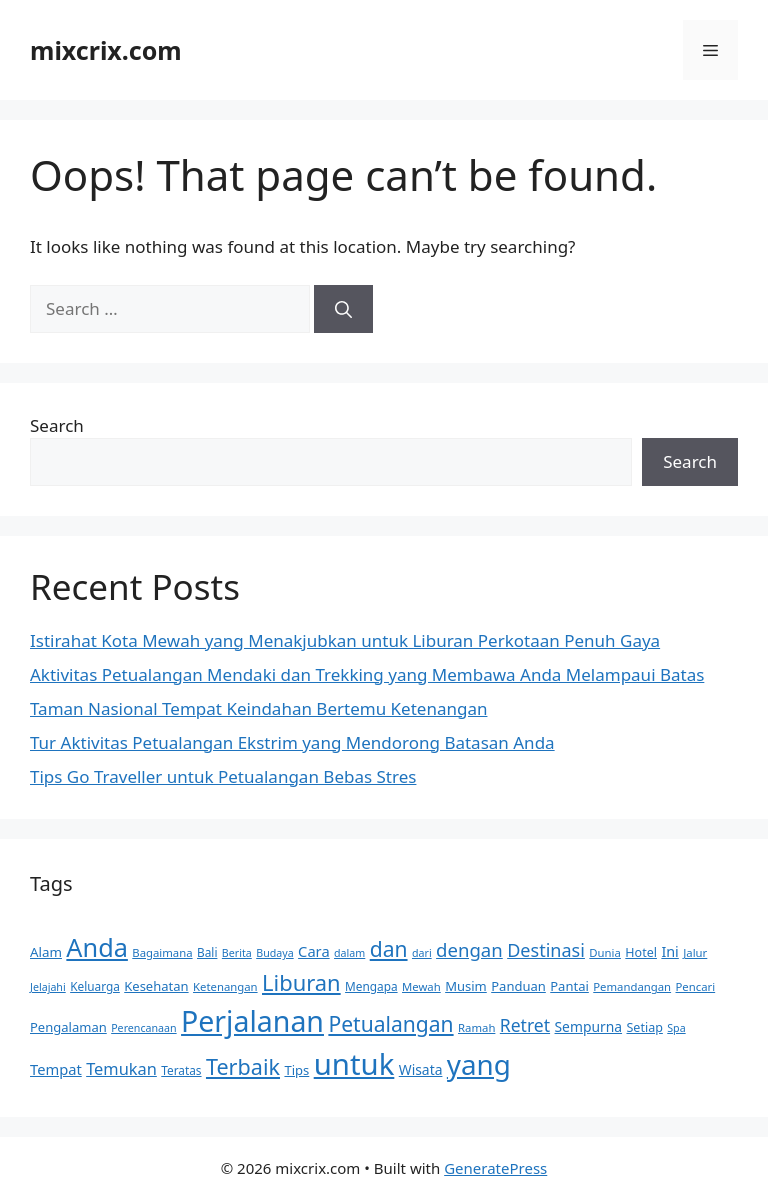 This screenshot has height=1199, width=768. Describe the element at coordinates (301, 982) in the screenshot. I see `Liburan [Liburan (50 items)]` at that location.